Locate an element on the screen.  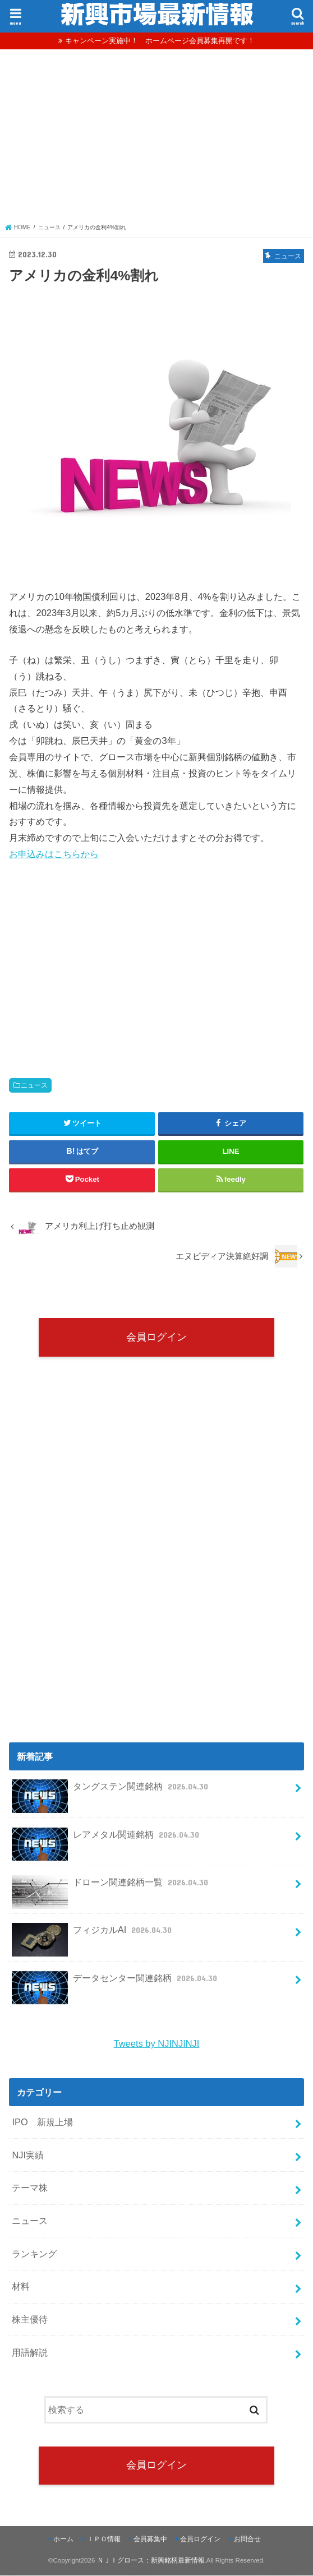
フィジカルAI is located at coordinates (93, 1934).